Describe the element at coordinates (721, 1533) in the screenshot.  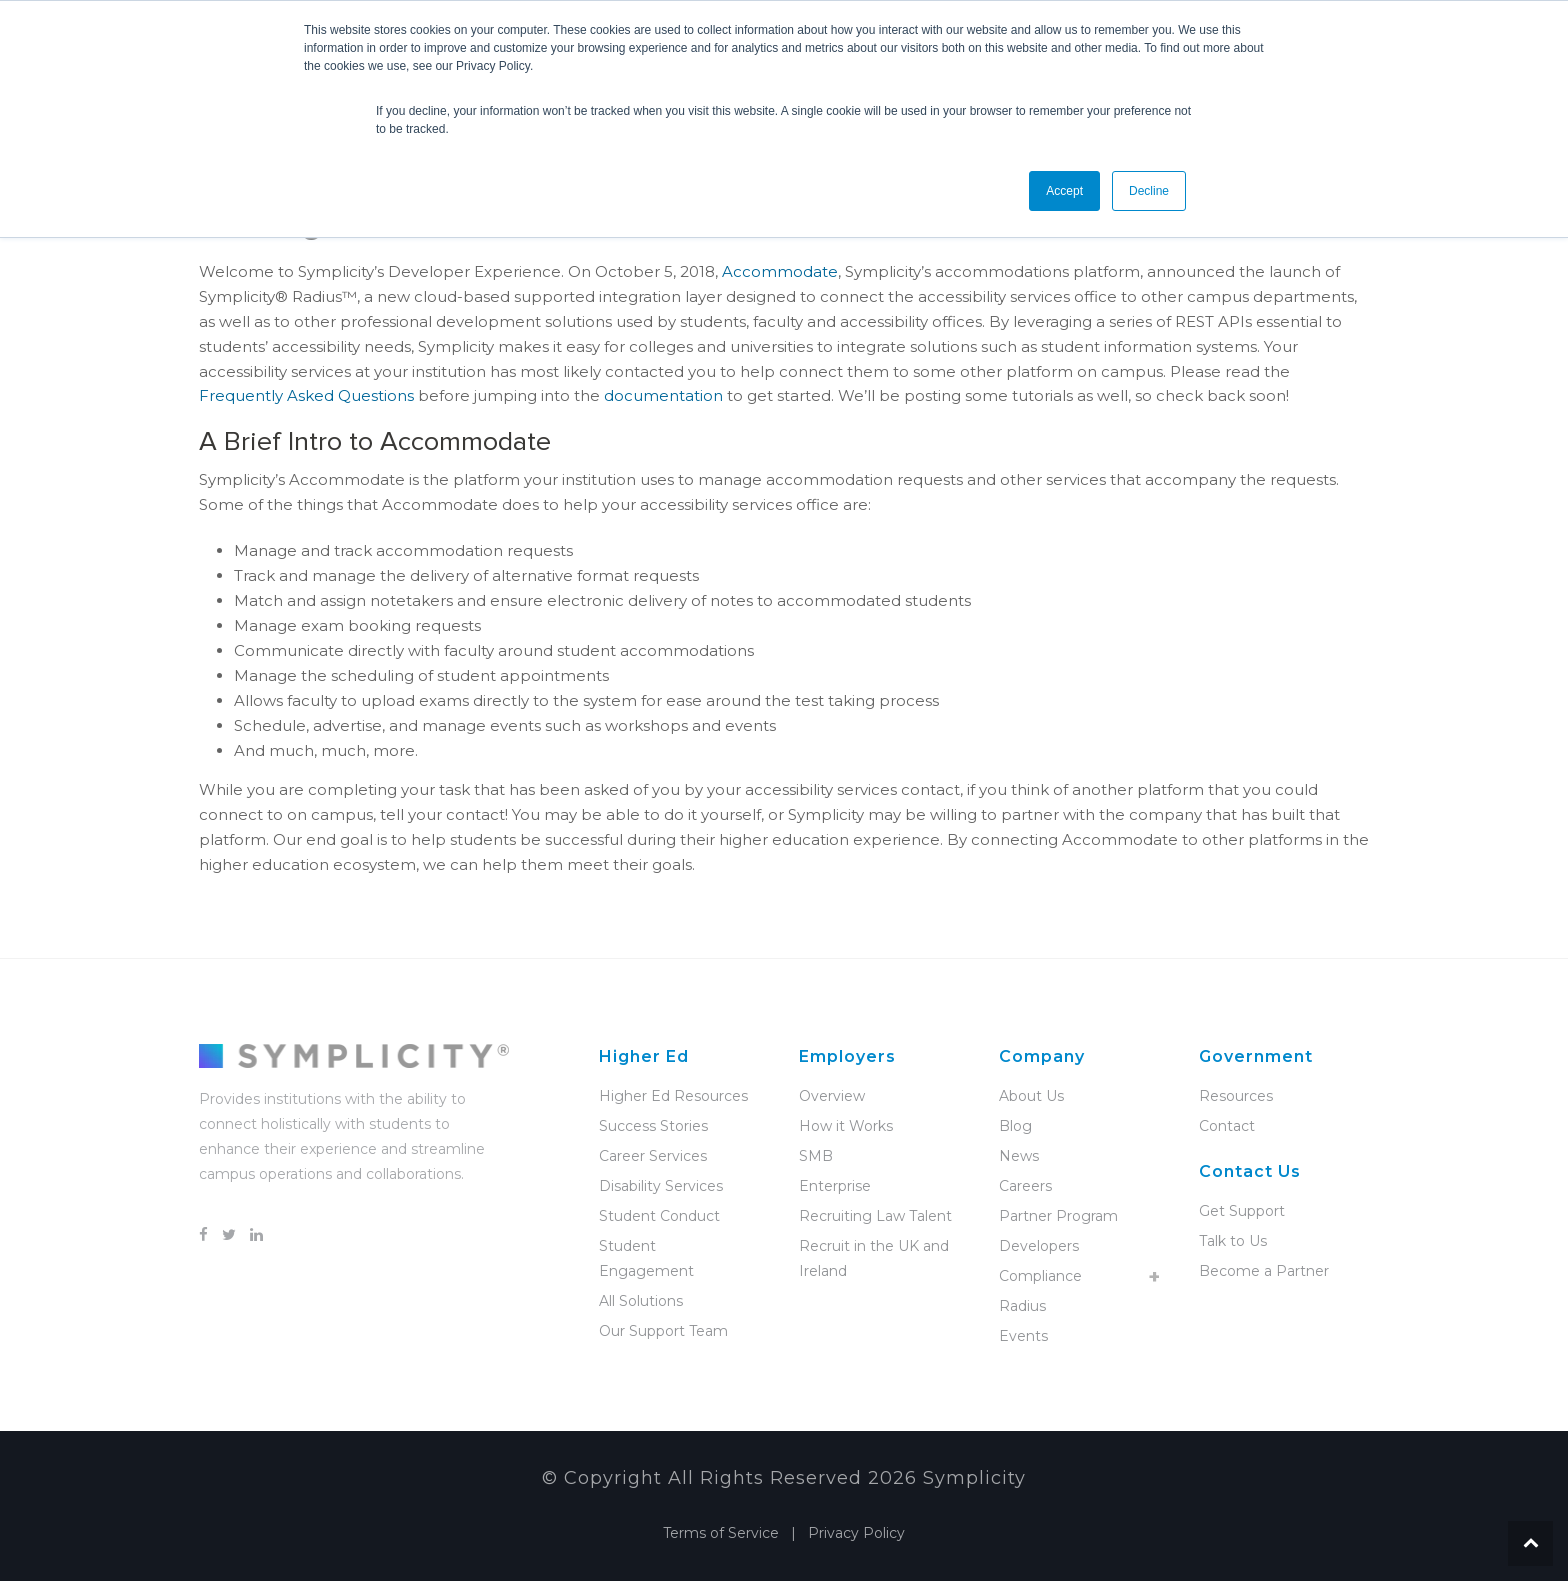
I see `Terms of Service` at that location.